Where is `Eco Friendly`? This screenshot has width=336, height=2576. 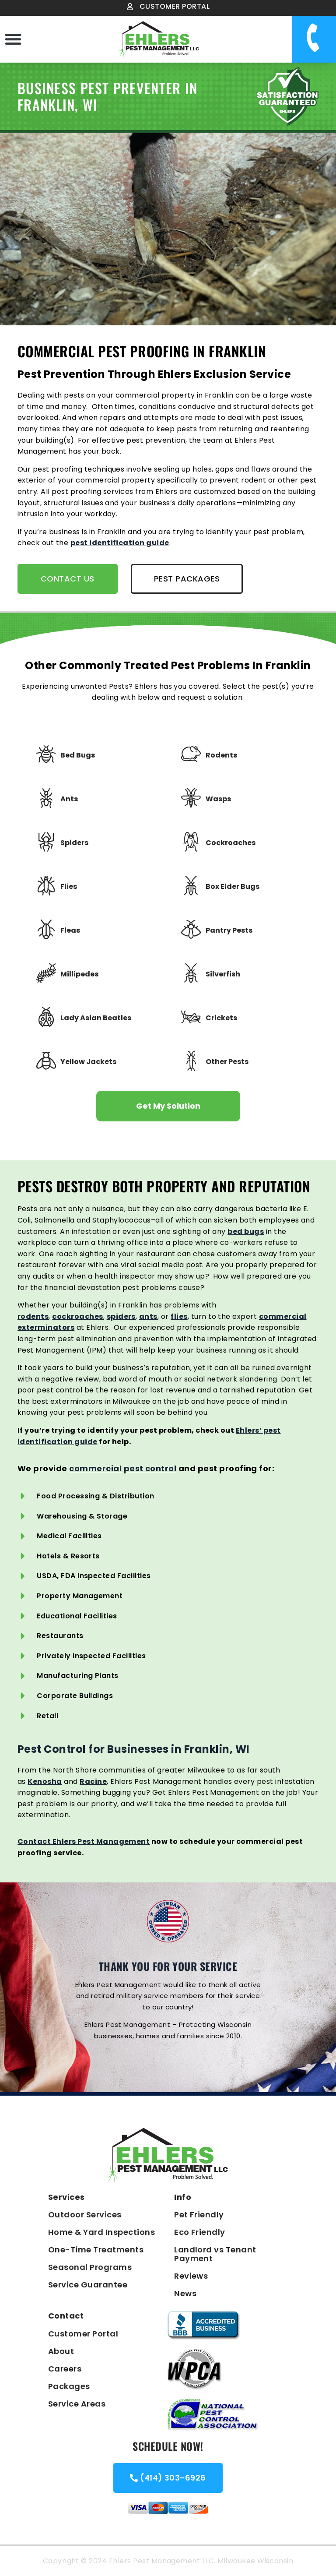 Eco Friendly is located at coordinates (199, 2232).